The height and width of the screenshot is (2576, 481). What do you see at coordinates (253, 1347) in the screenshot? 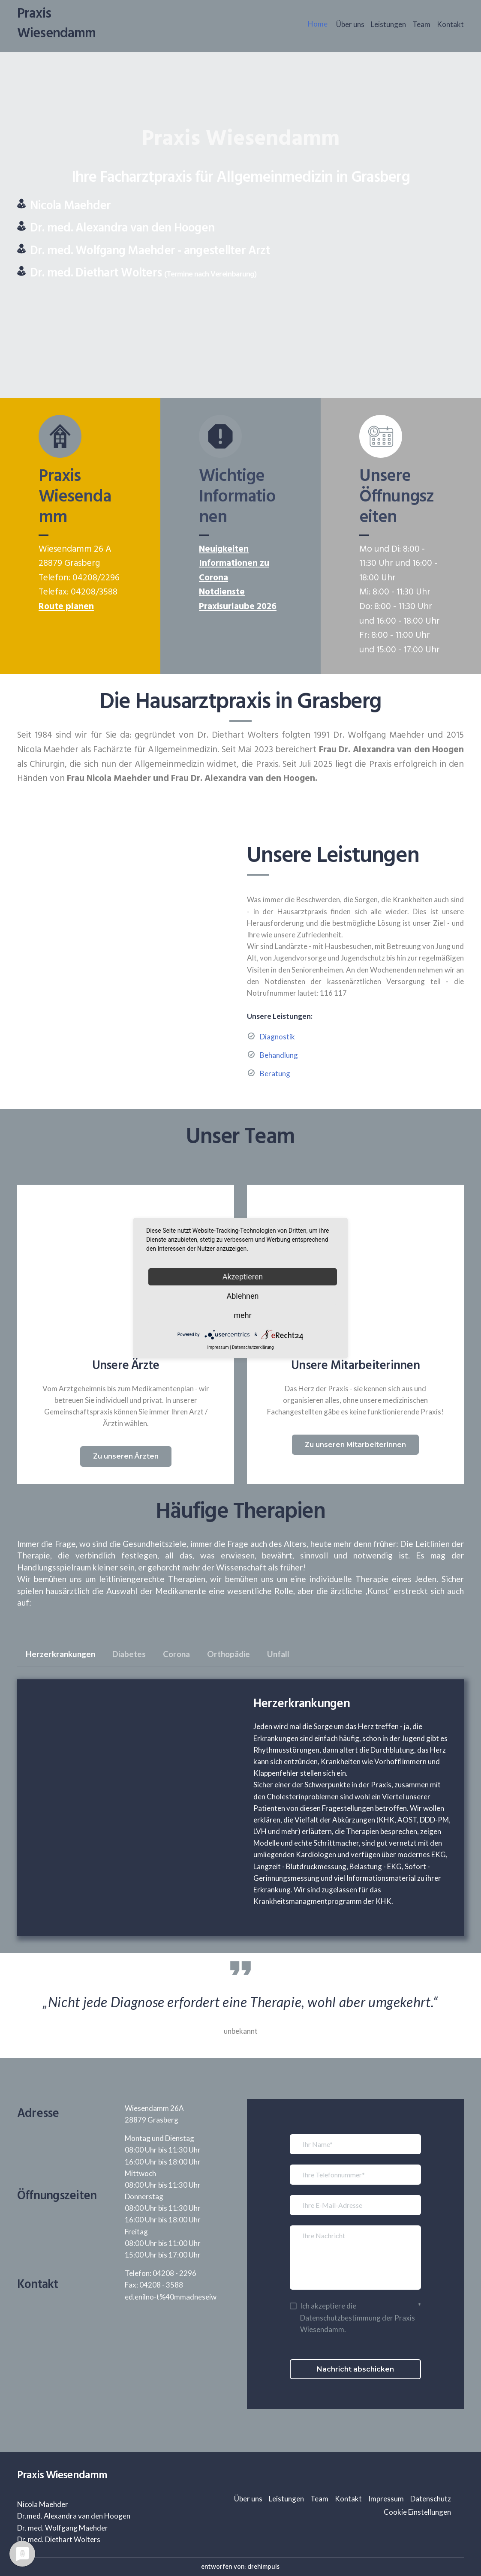
I see `Datenschutzerklärung` at bounding box center [253, 1347].